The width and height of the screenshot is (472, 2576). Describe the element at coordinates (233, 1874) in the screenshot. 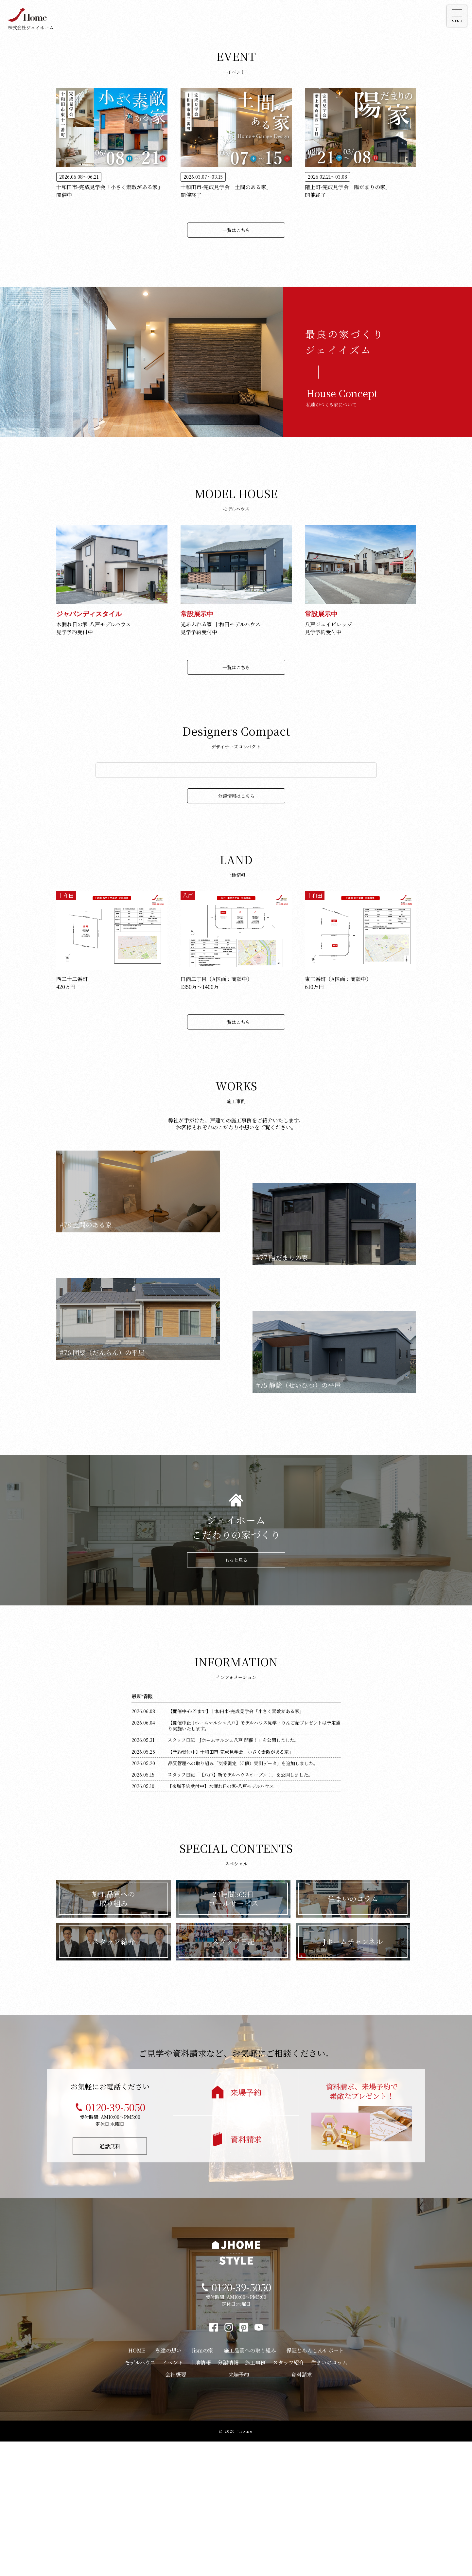

I see `スタッフ日記「Jホームマルシェ八戸 開催！」を公開しました。` at that location.